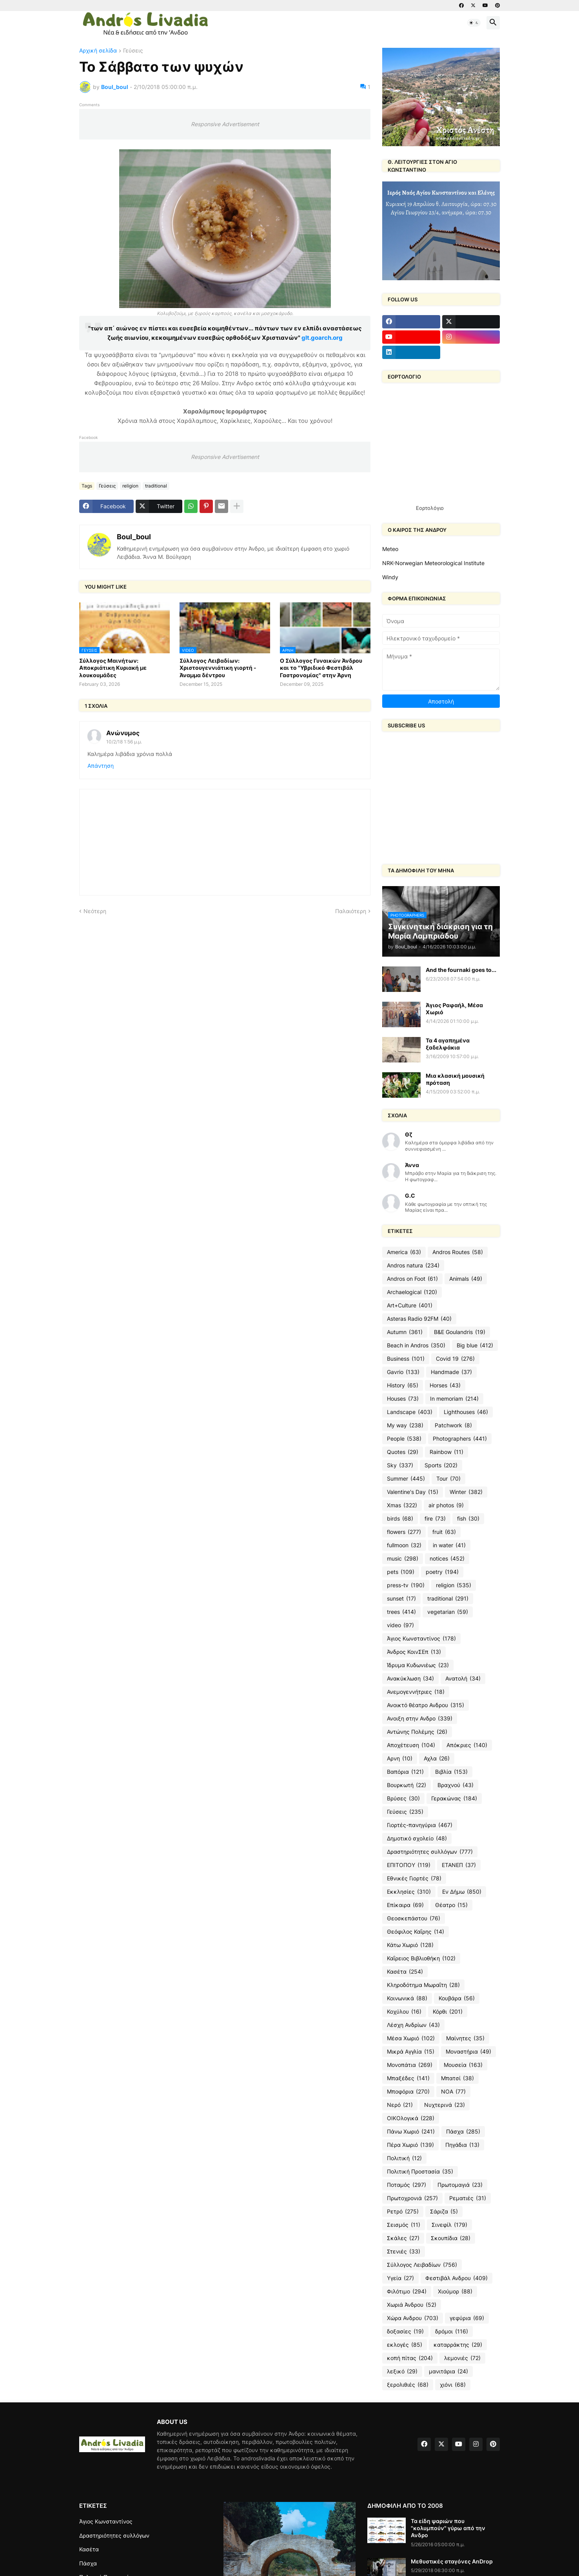  Describe the element at coordinates (404, 2012) in the screenshot. I see `Κοχύλου` at that location.